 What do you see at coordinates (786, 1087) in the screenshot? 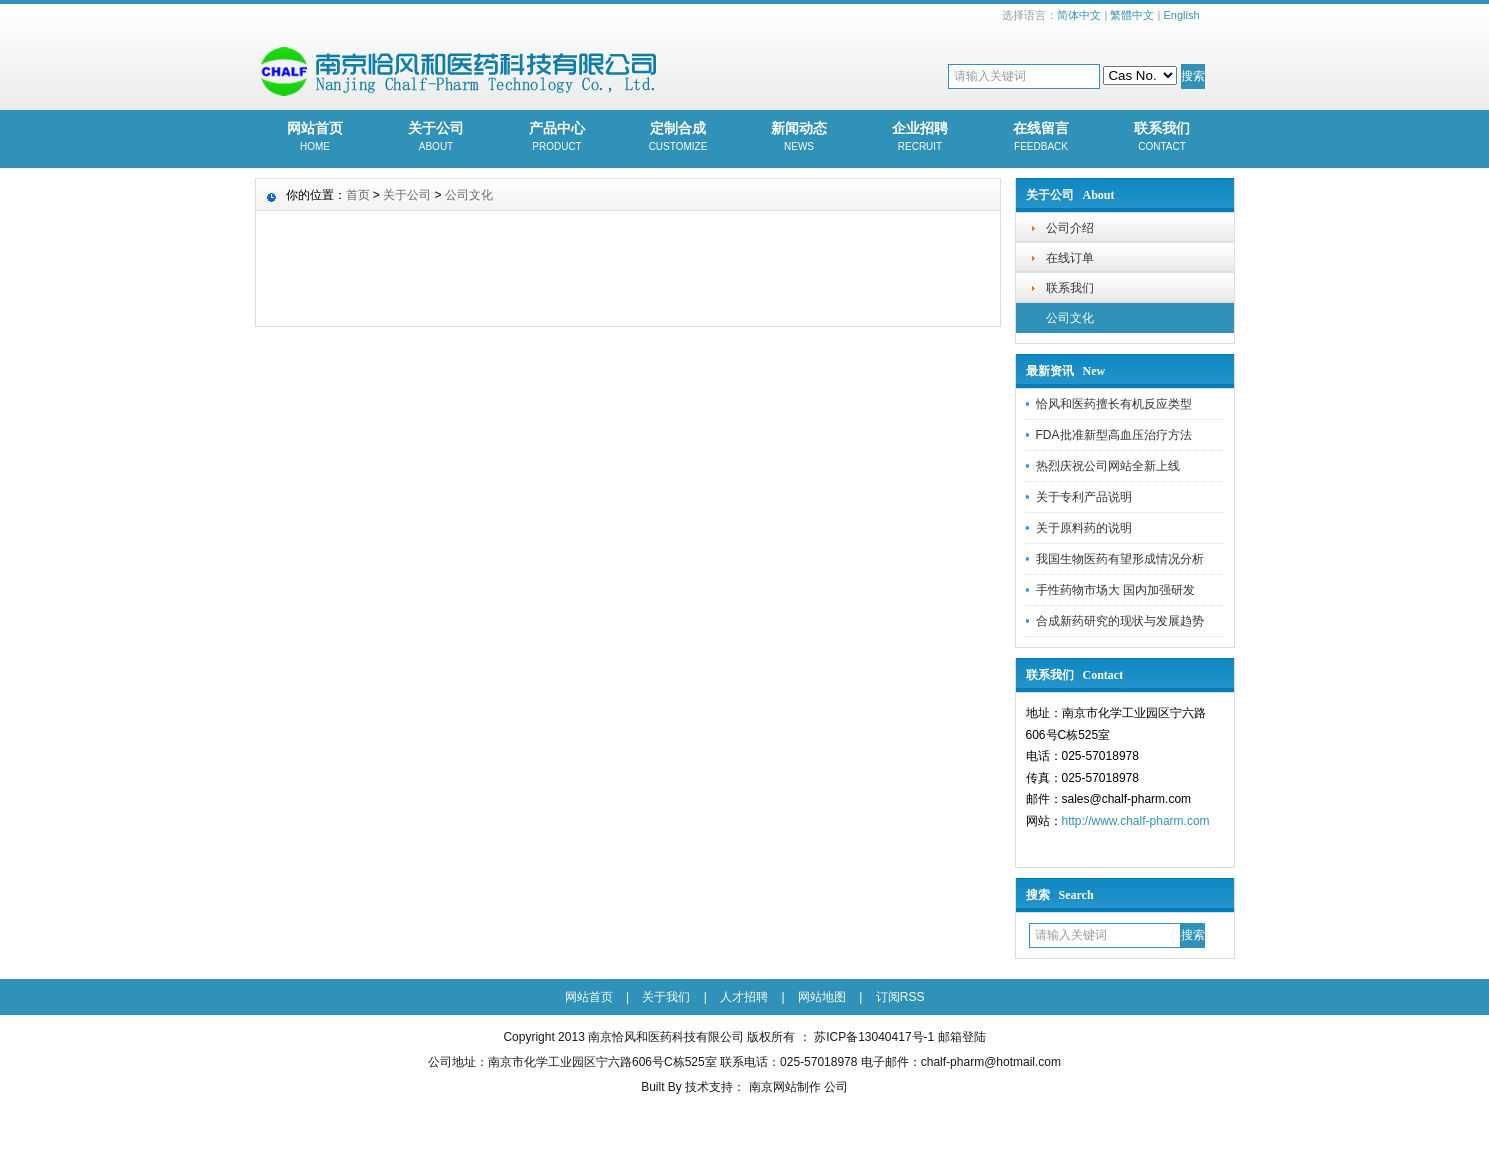
I see `南京网站制作` at bounding box center [786, 1087].